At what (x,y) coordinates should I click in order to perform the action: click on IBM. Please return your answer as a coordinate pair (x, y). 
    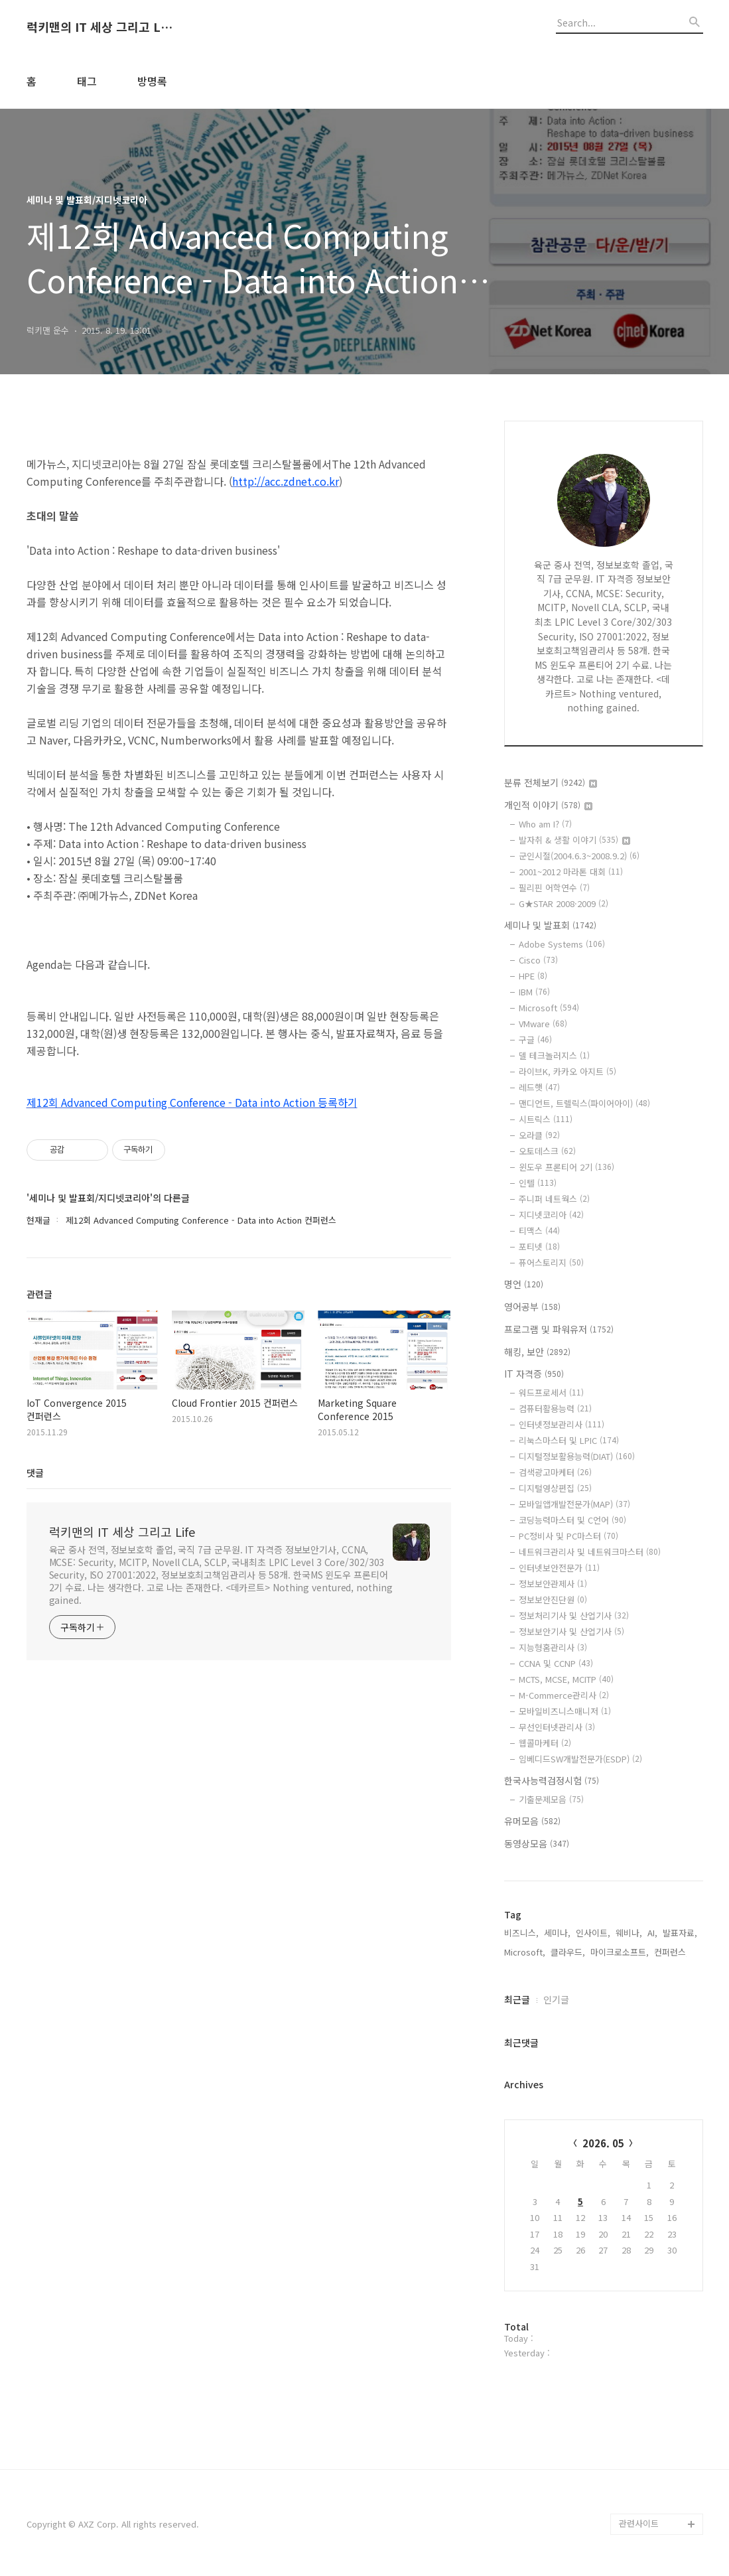
    Looking at the image, I should click on (534, 991).